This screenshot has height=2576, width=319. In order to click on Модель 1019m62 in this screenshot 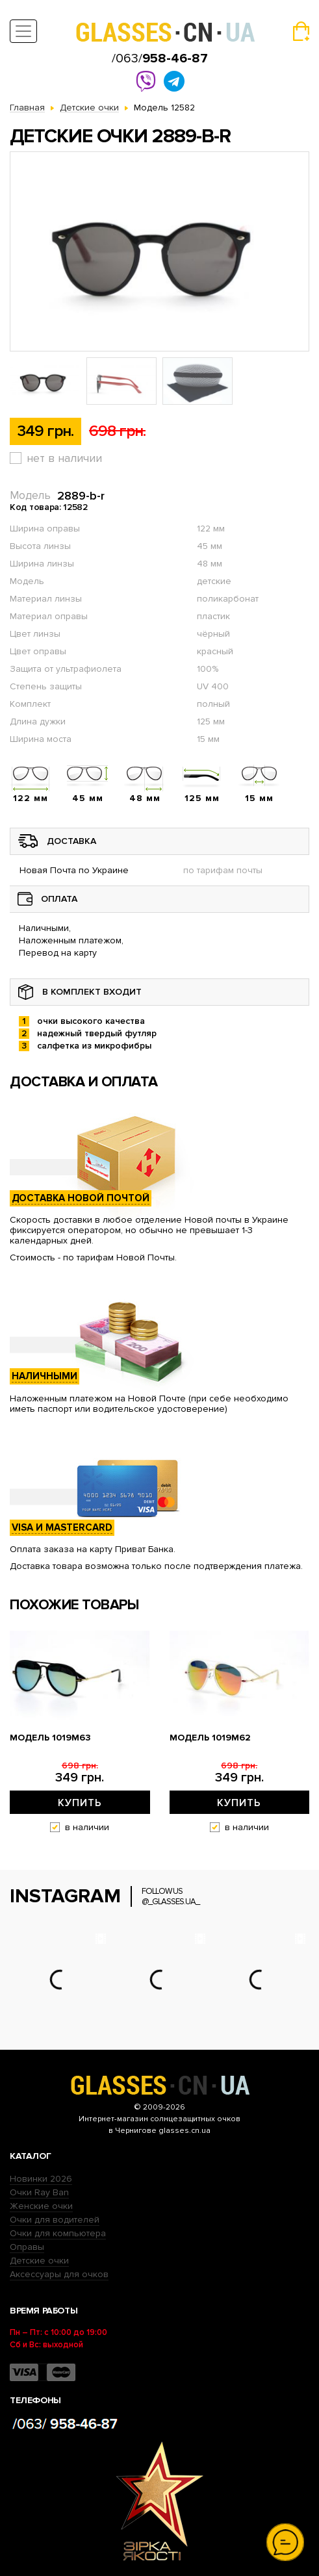, I will do `click(210, 1738)`.